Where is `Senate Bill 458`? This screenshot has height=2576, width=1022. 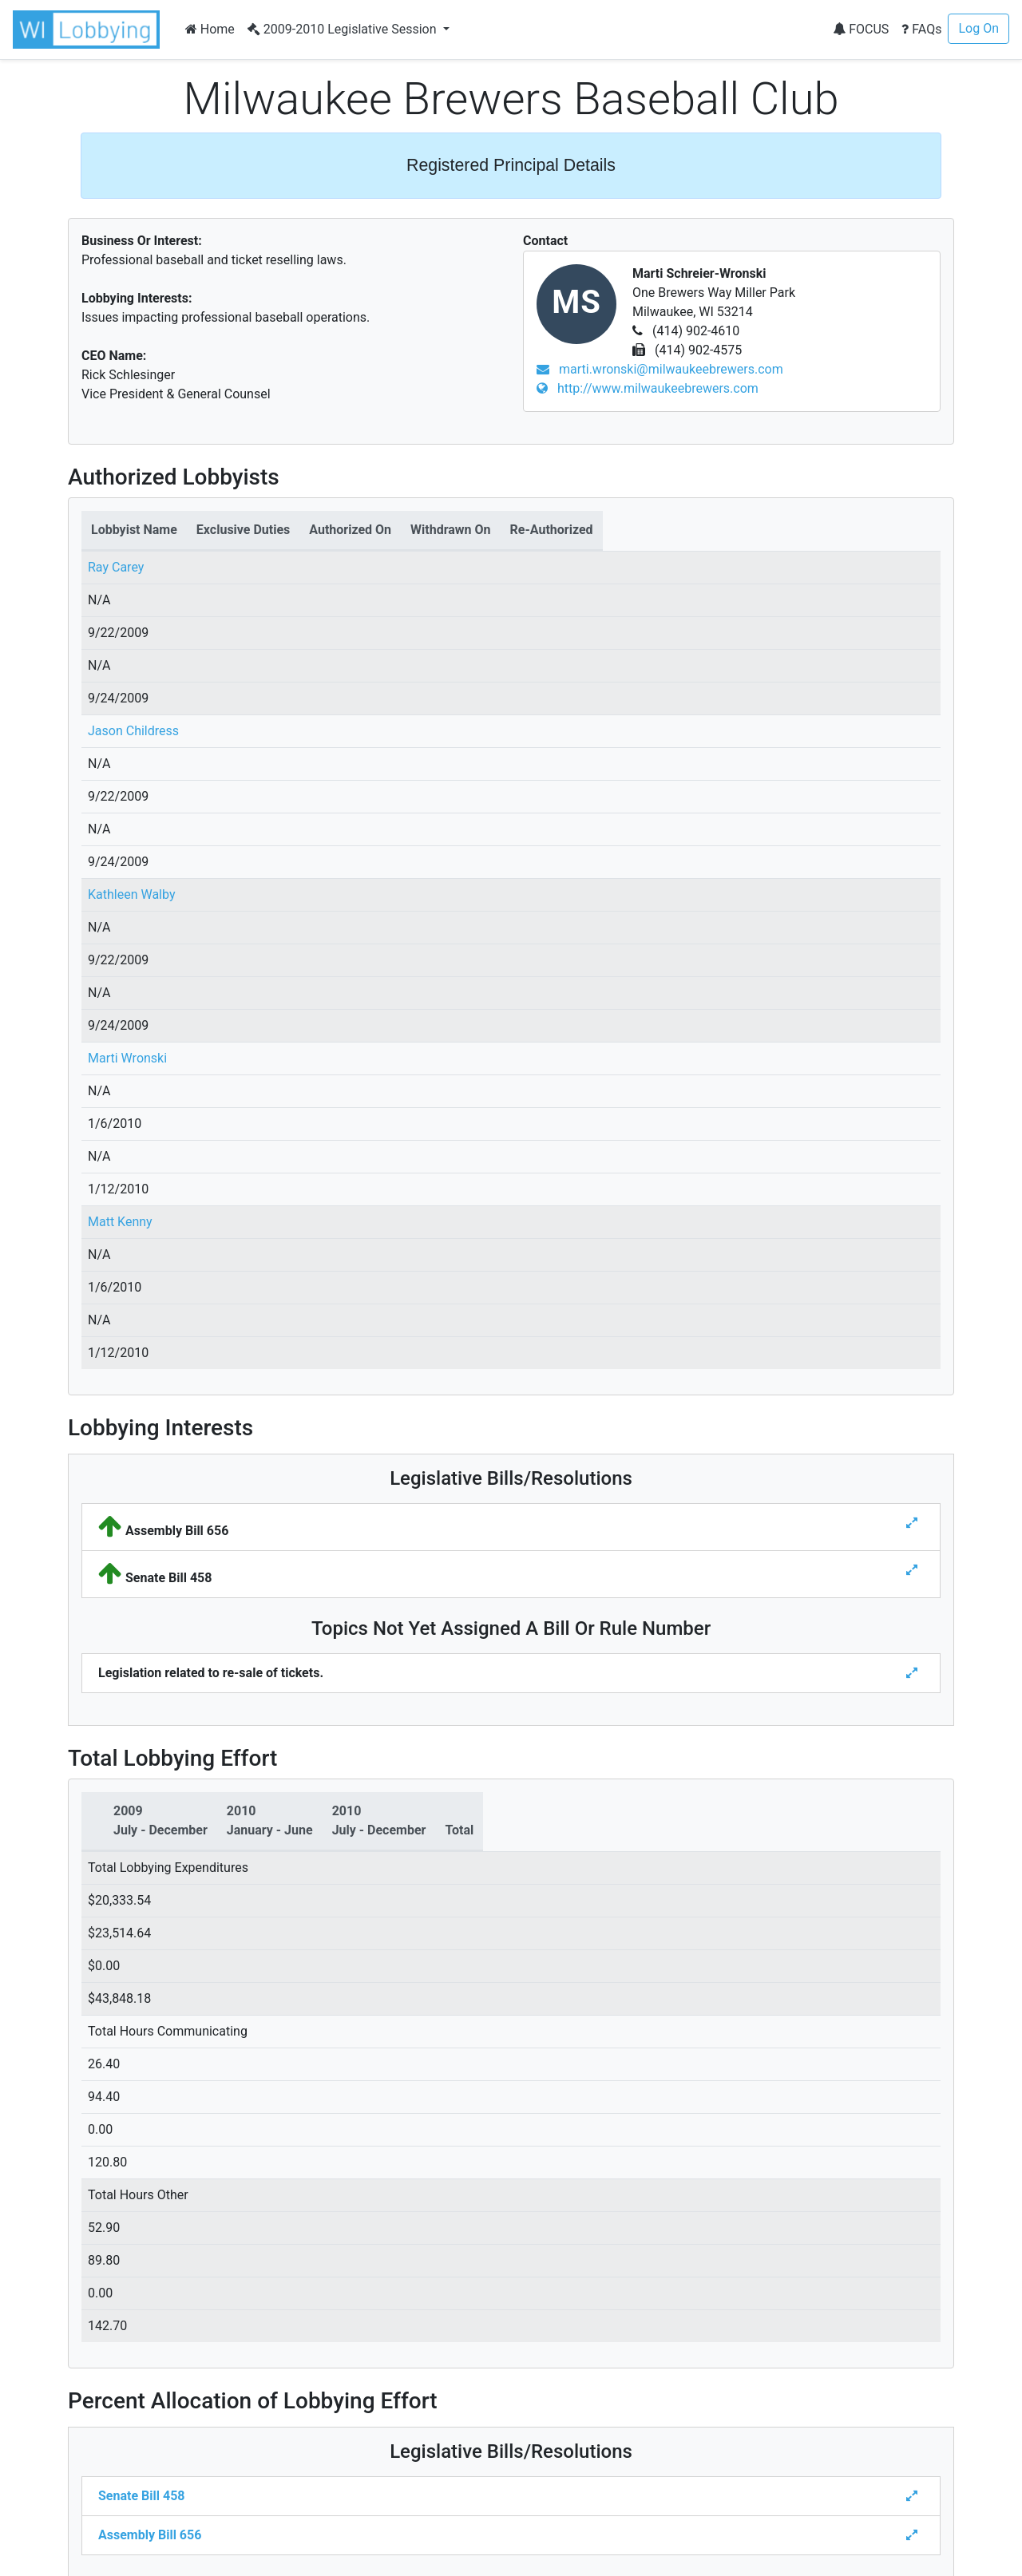
Senate Bill 458 is located at coordinates (141, 2495).